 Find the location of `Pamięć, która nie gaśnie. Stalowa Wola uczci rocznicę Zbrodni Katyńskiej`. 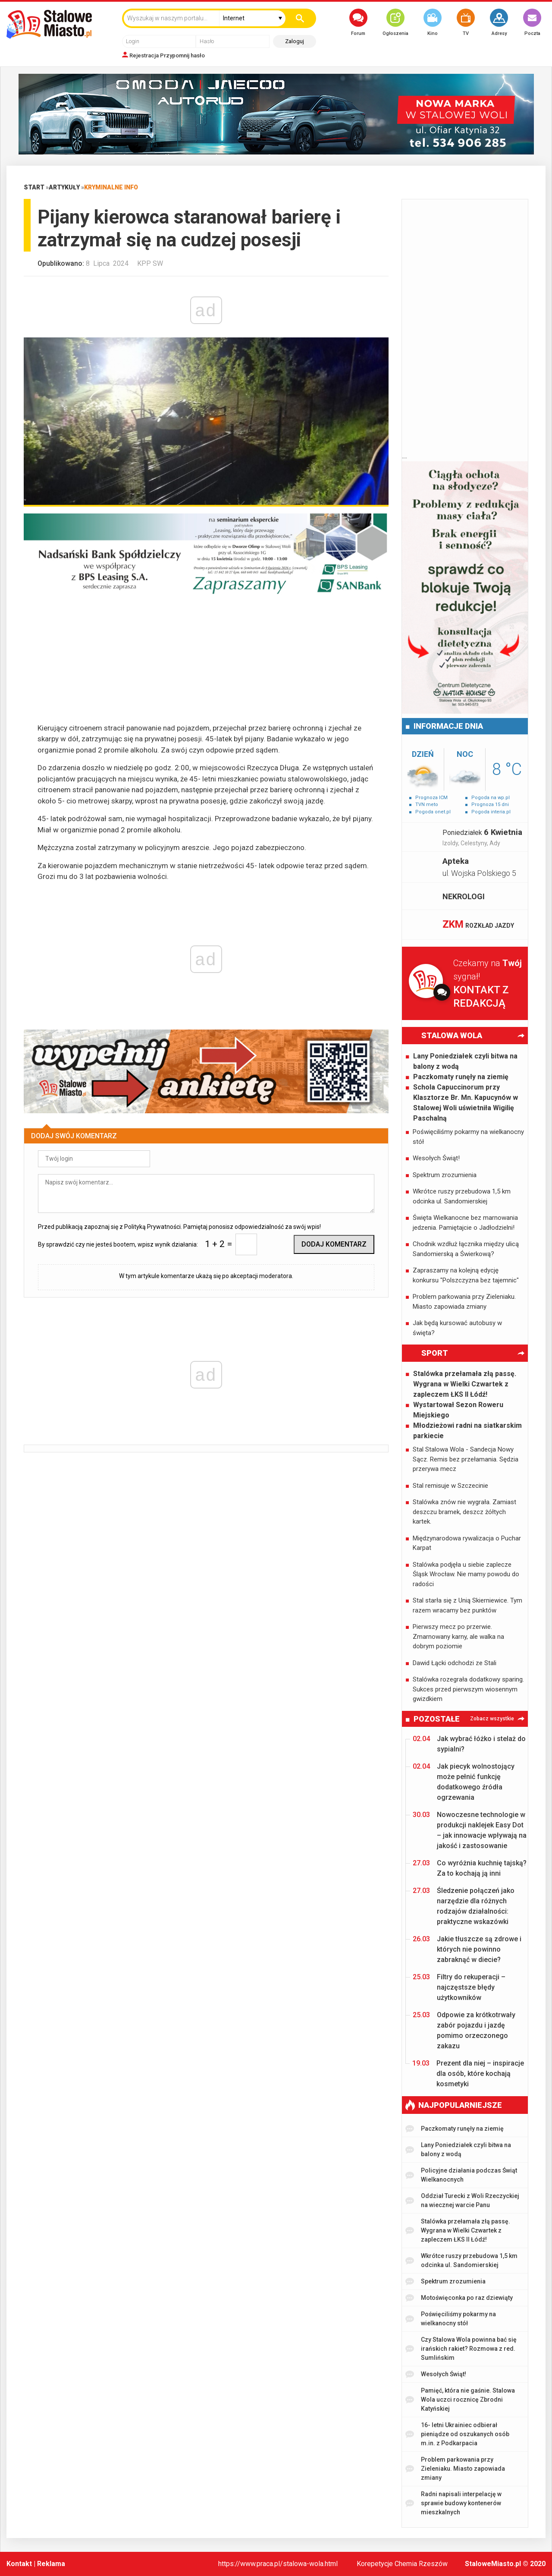

Pamięć, która nie gaśnie. Stalowa Wola uczci rocznicę Zbrodni Katyńskiej is located at coordinates (460, 2399).